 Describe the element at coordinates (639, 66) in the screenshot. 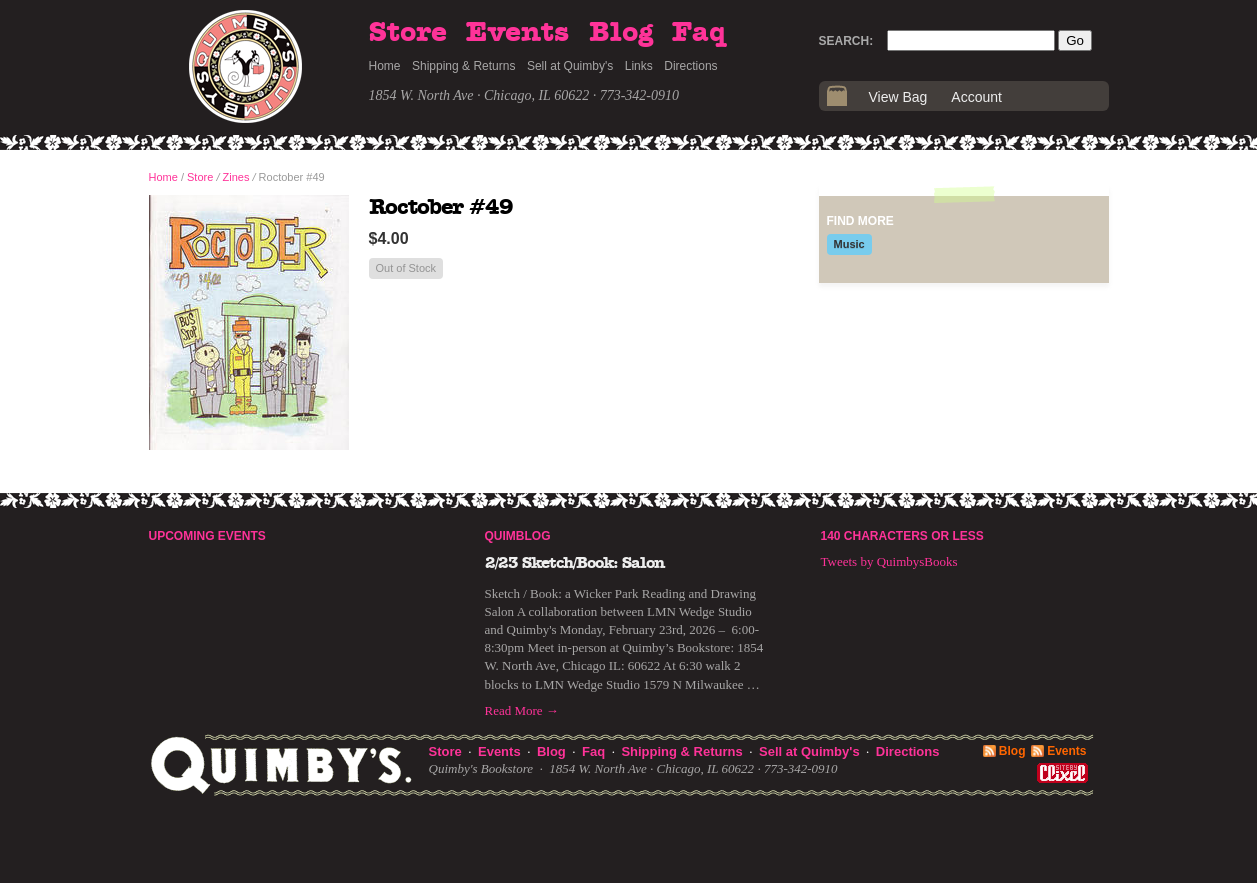

I see `Links` at that location.